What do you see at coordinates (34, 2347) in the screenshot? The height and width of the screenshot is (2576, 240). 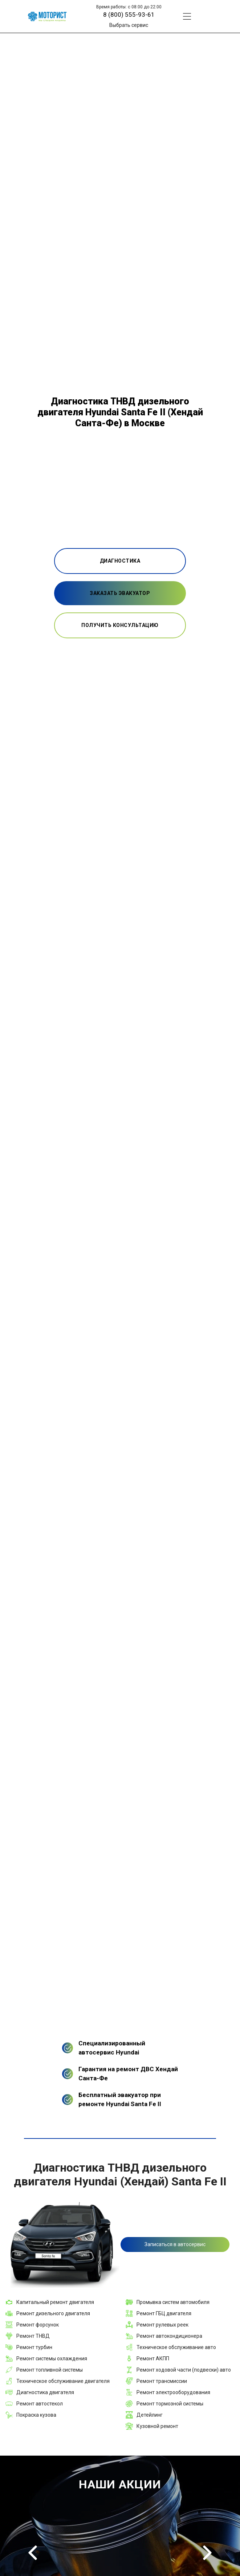 I see `Ремонт турбин` at bounding box center [34, 2347].